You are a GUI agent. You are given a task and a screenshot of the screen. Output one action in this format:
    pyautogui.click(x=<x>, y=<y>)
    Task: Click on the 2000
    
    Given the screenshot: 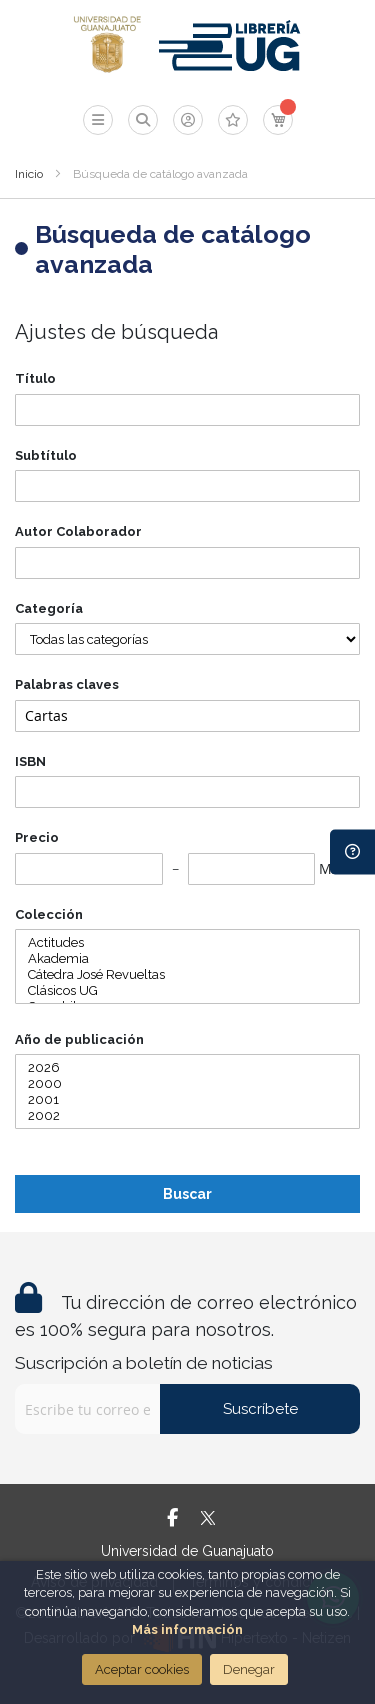 What is the action you would take?
    pyautogui.click(x=187, y=1084)
    